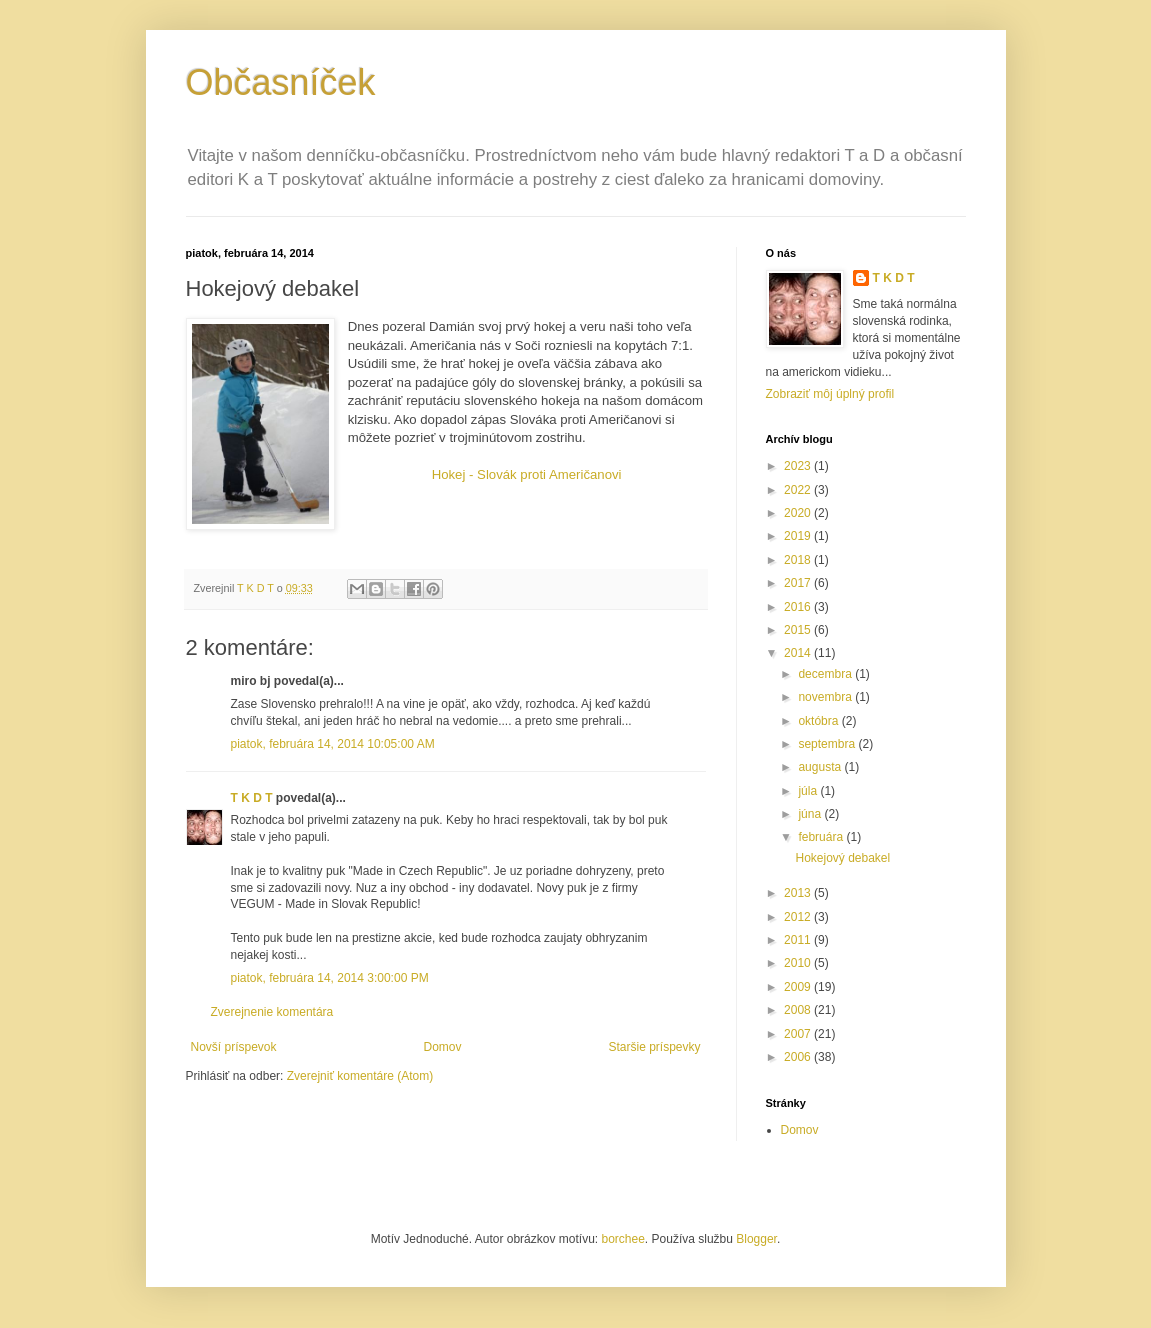  Describe the element at coordinates (272, 1012) in the screenshot. I see `Zverejnenie komentára` at that location.